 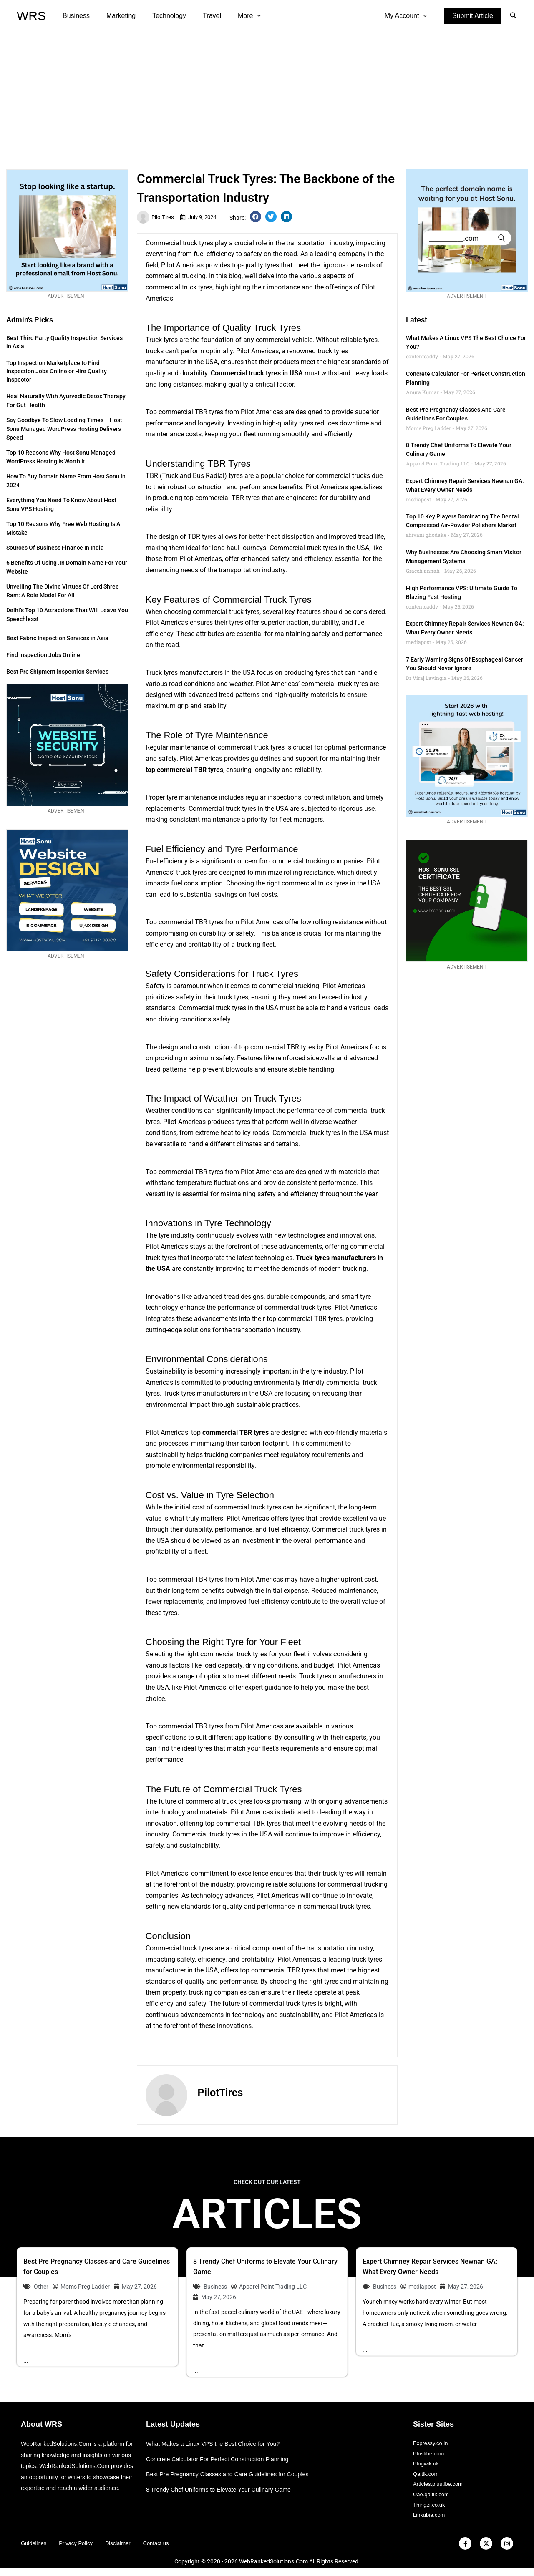 I want to click on Concrete Calculator For Perfect Construction Planning, so click(x=221, y=2459).